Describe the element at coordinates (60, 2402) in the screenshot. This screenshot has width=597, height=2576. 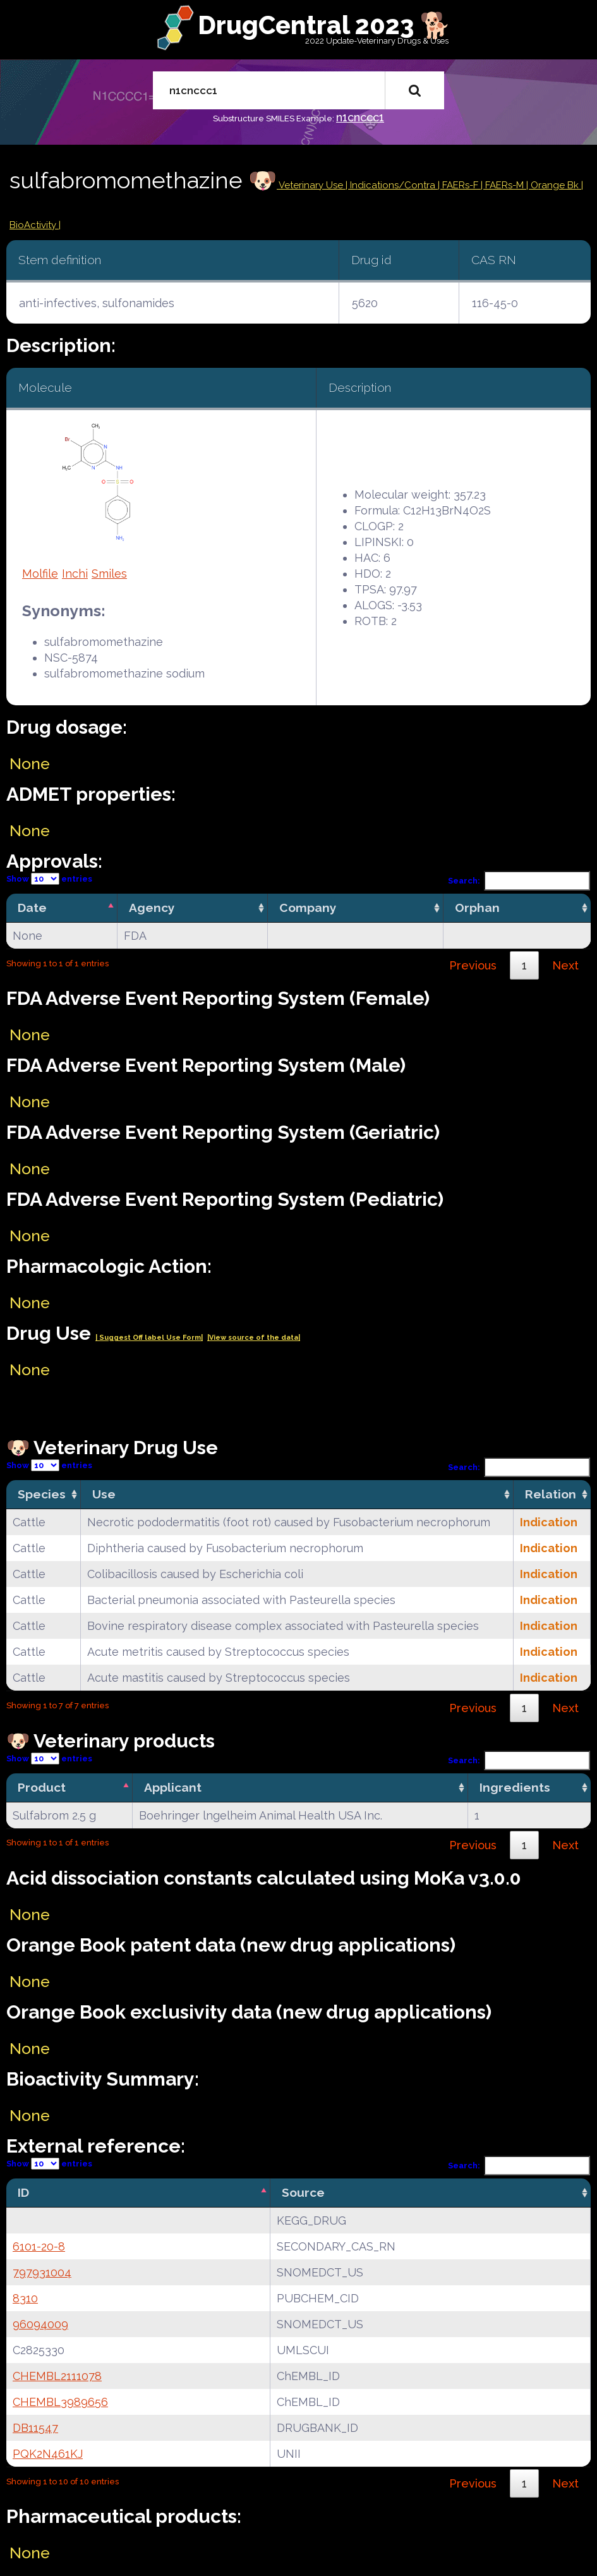
I see `CHEMBL3989656` at that location.